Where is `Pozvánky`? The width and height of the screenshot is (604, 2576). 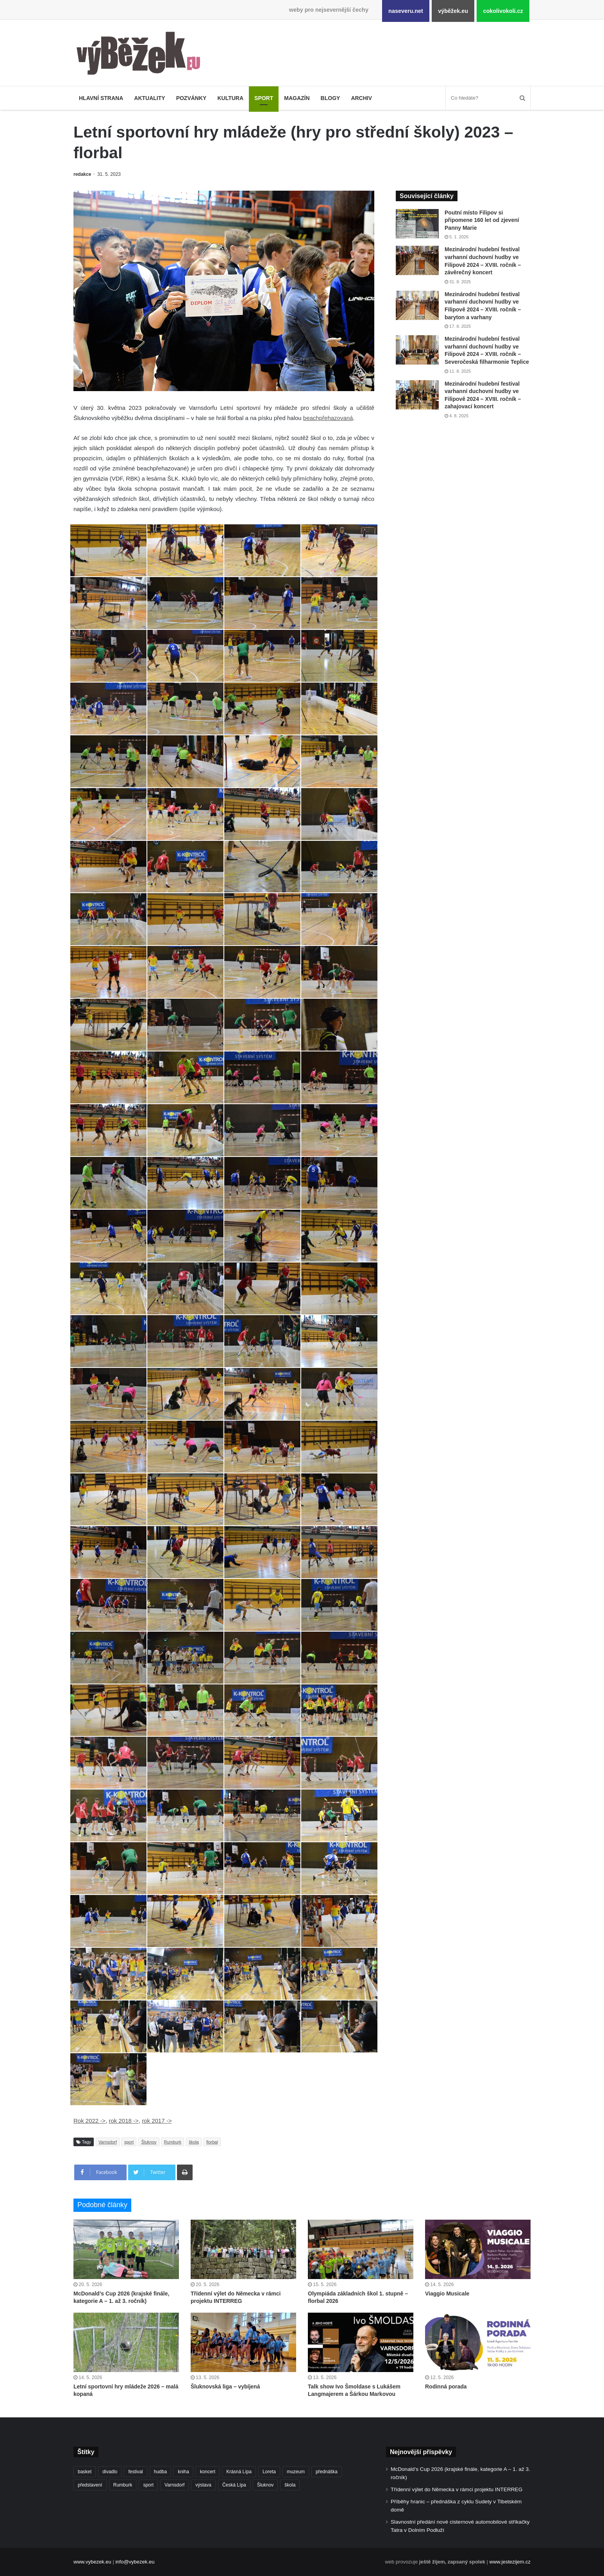
Pozvánky is located at coordinates (191, 98).